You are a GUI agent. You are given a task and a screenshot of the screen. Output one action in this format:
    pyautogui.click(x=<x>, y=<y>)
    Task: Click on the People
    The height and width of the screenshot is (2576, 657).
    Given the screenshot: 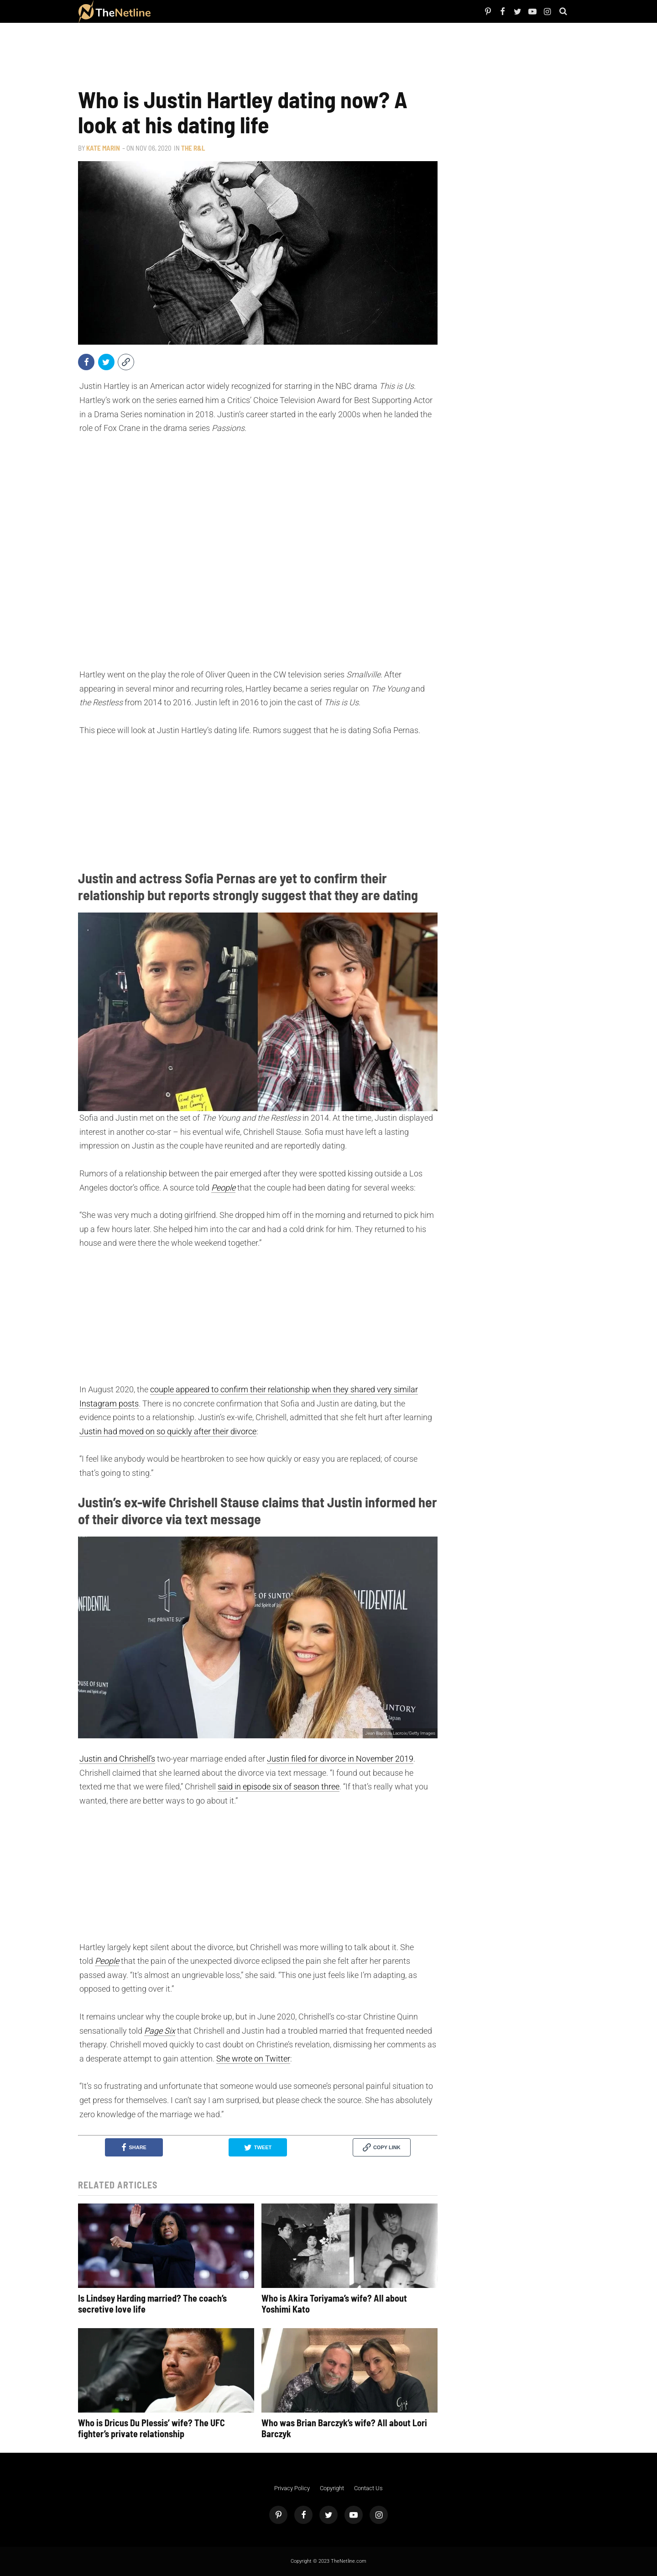 What is the action you would take?
    pyautogui.click(x=171, y=11)
    